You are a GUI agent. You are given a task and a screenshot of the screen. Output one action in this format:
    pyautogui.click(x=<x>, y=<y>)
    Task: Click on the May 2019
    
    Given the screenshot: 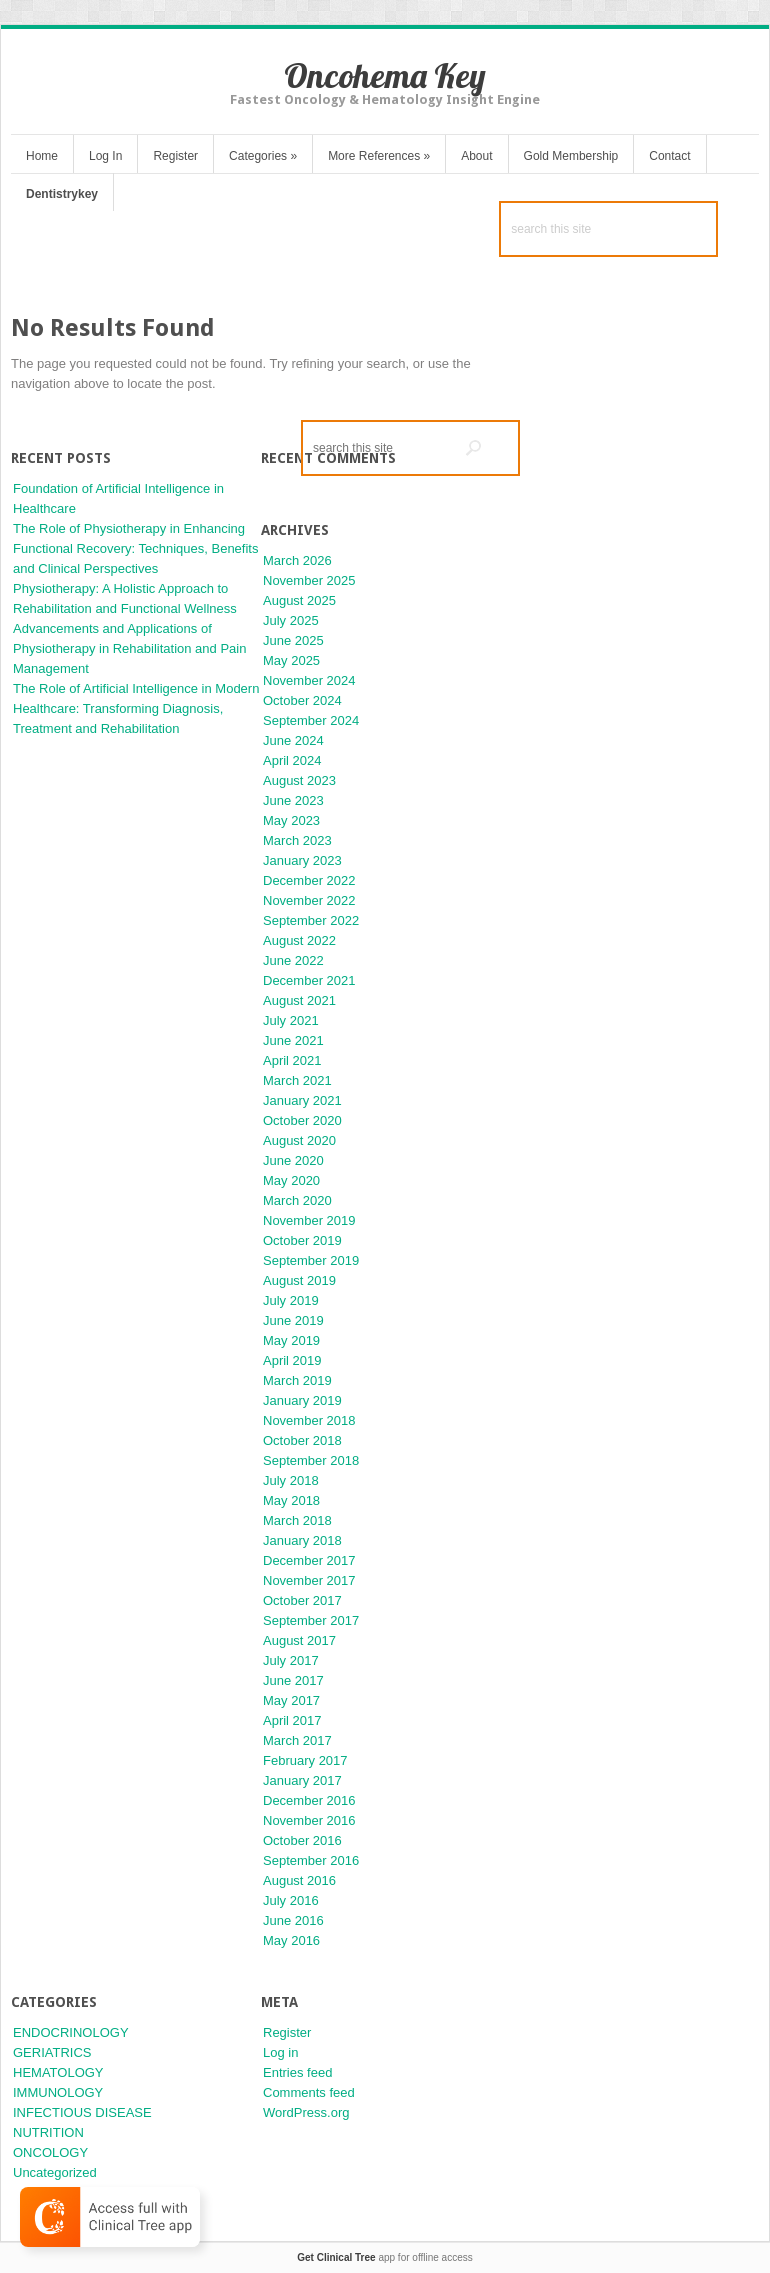 What is the action you would take?
    pyautogui.click(x=291, y=1340)
    